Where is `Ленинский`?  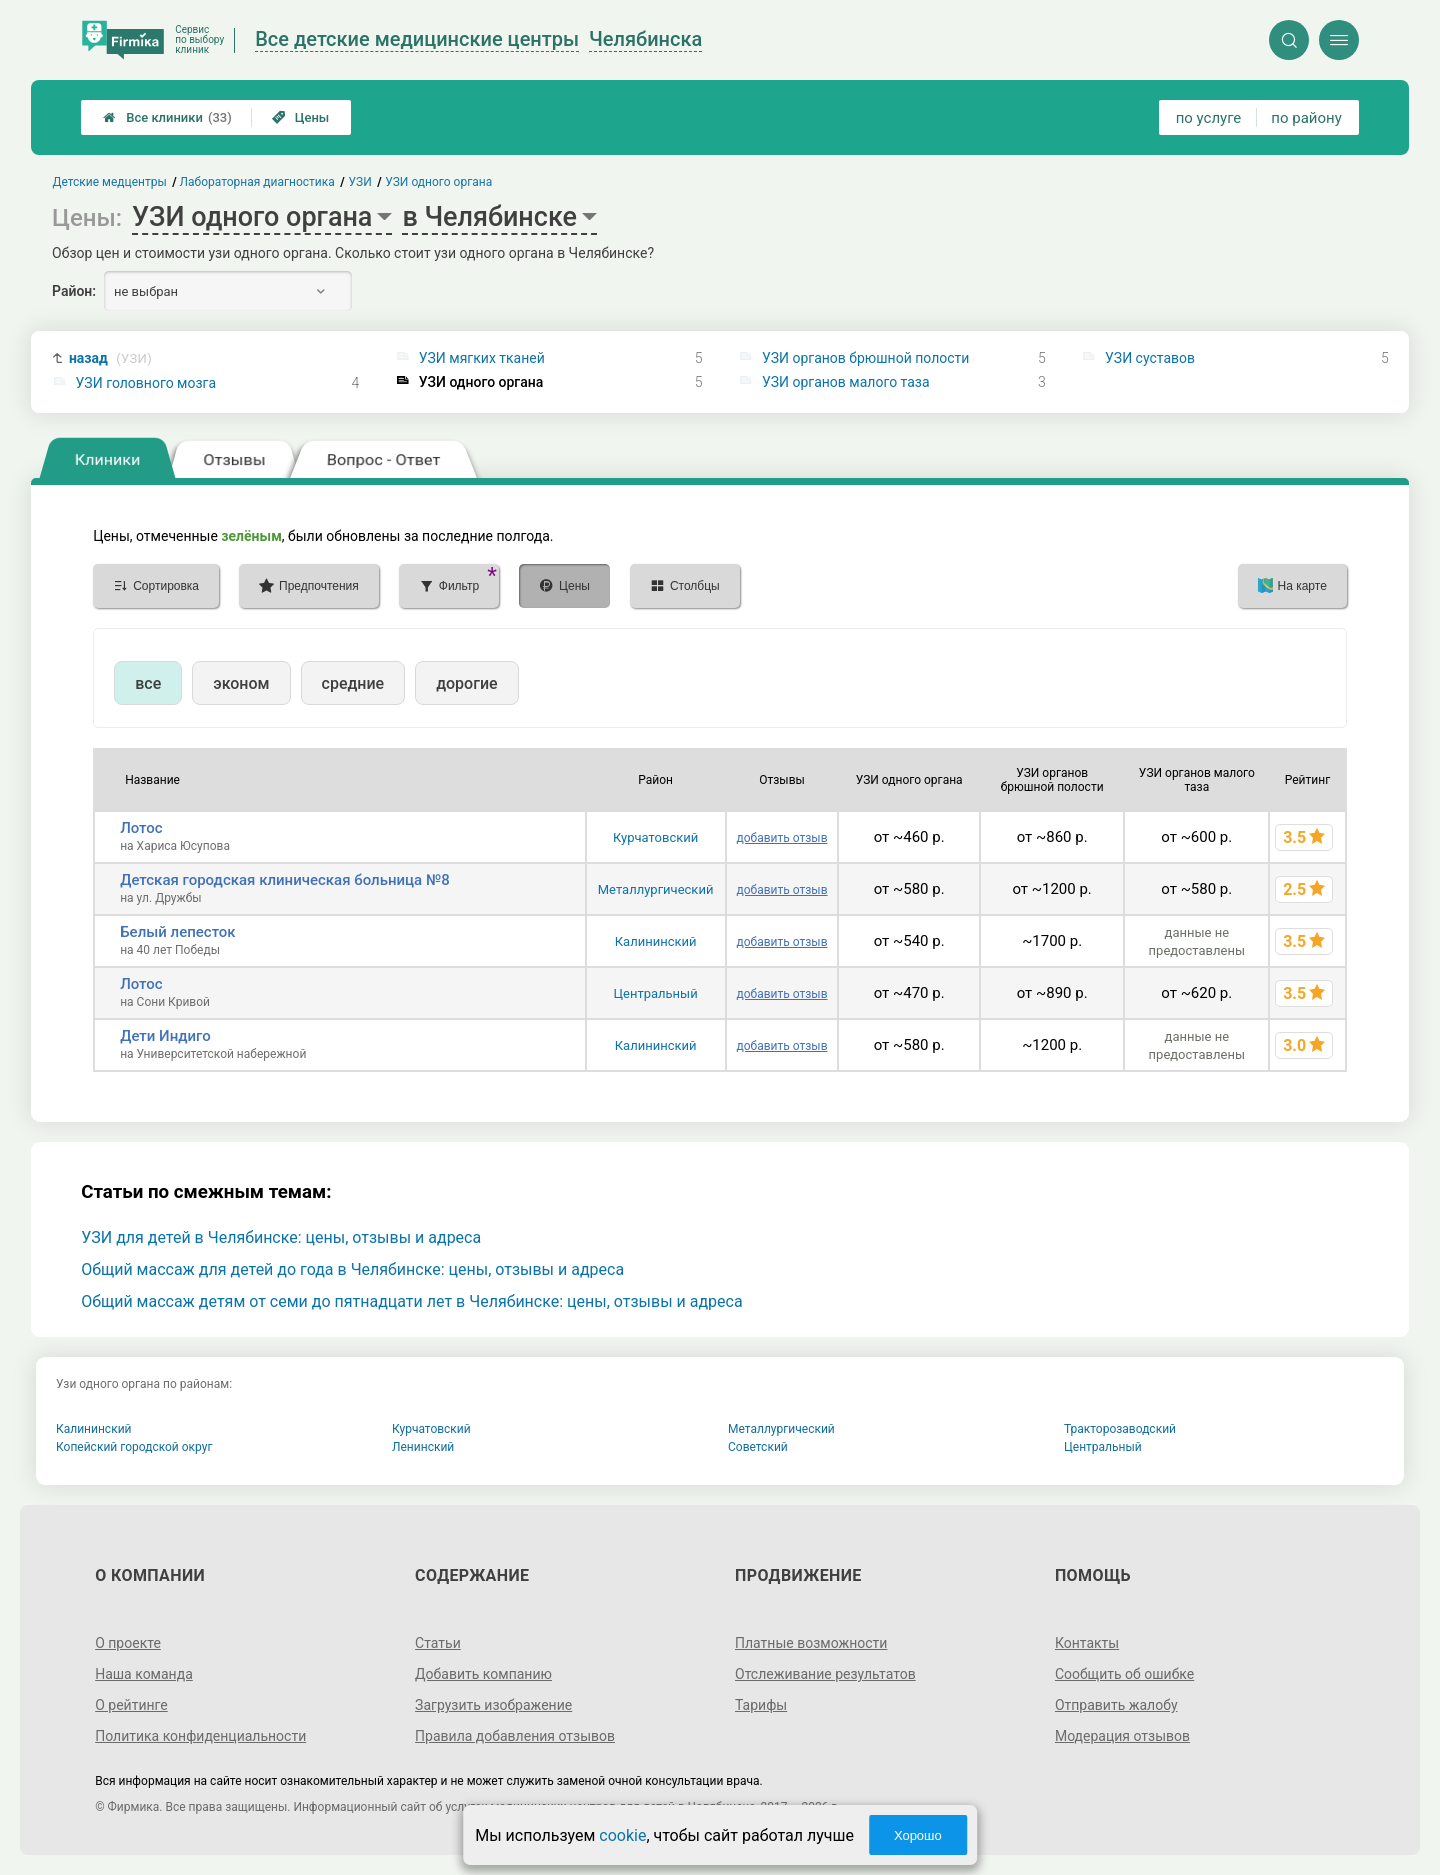
Ленинский is located at coordinates (423, 1447).